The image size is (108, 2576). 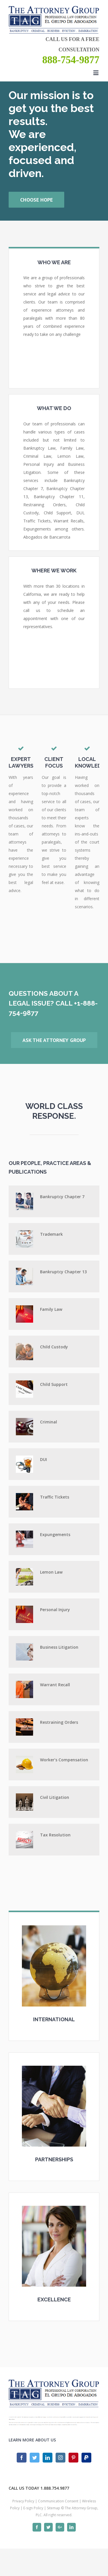 What do you see at coordinates (53, 2508) in the screenshot?
I see `Sitemap` at bounding box center [53, 2508].